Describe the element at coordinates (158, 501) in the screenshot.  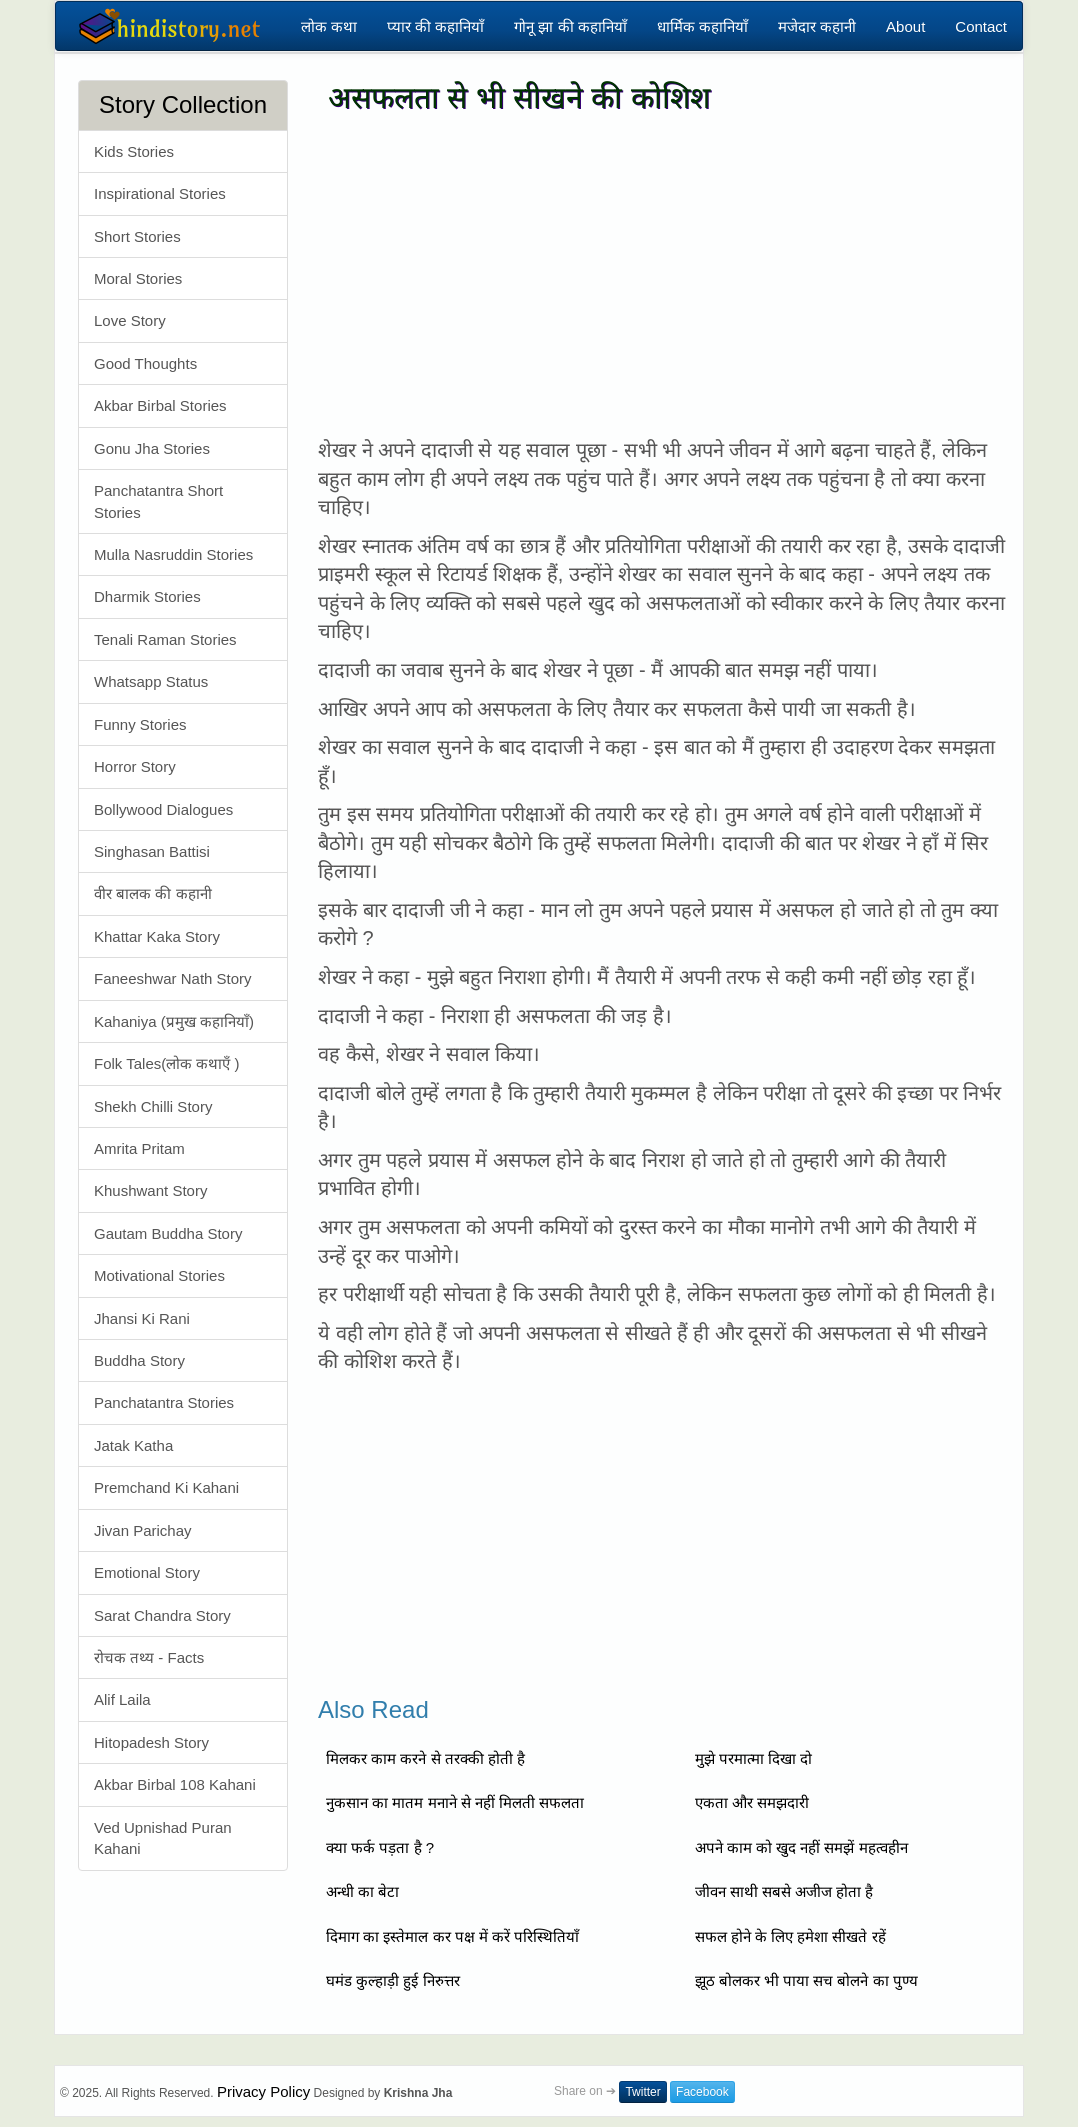
I see `Panchatantra Short Stories` at that location.